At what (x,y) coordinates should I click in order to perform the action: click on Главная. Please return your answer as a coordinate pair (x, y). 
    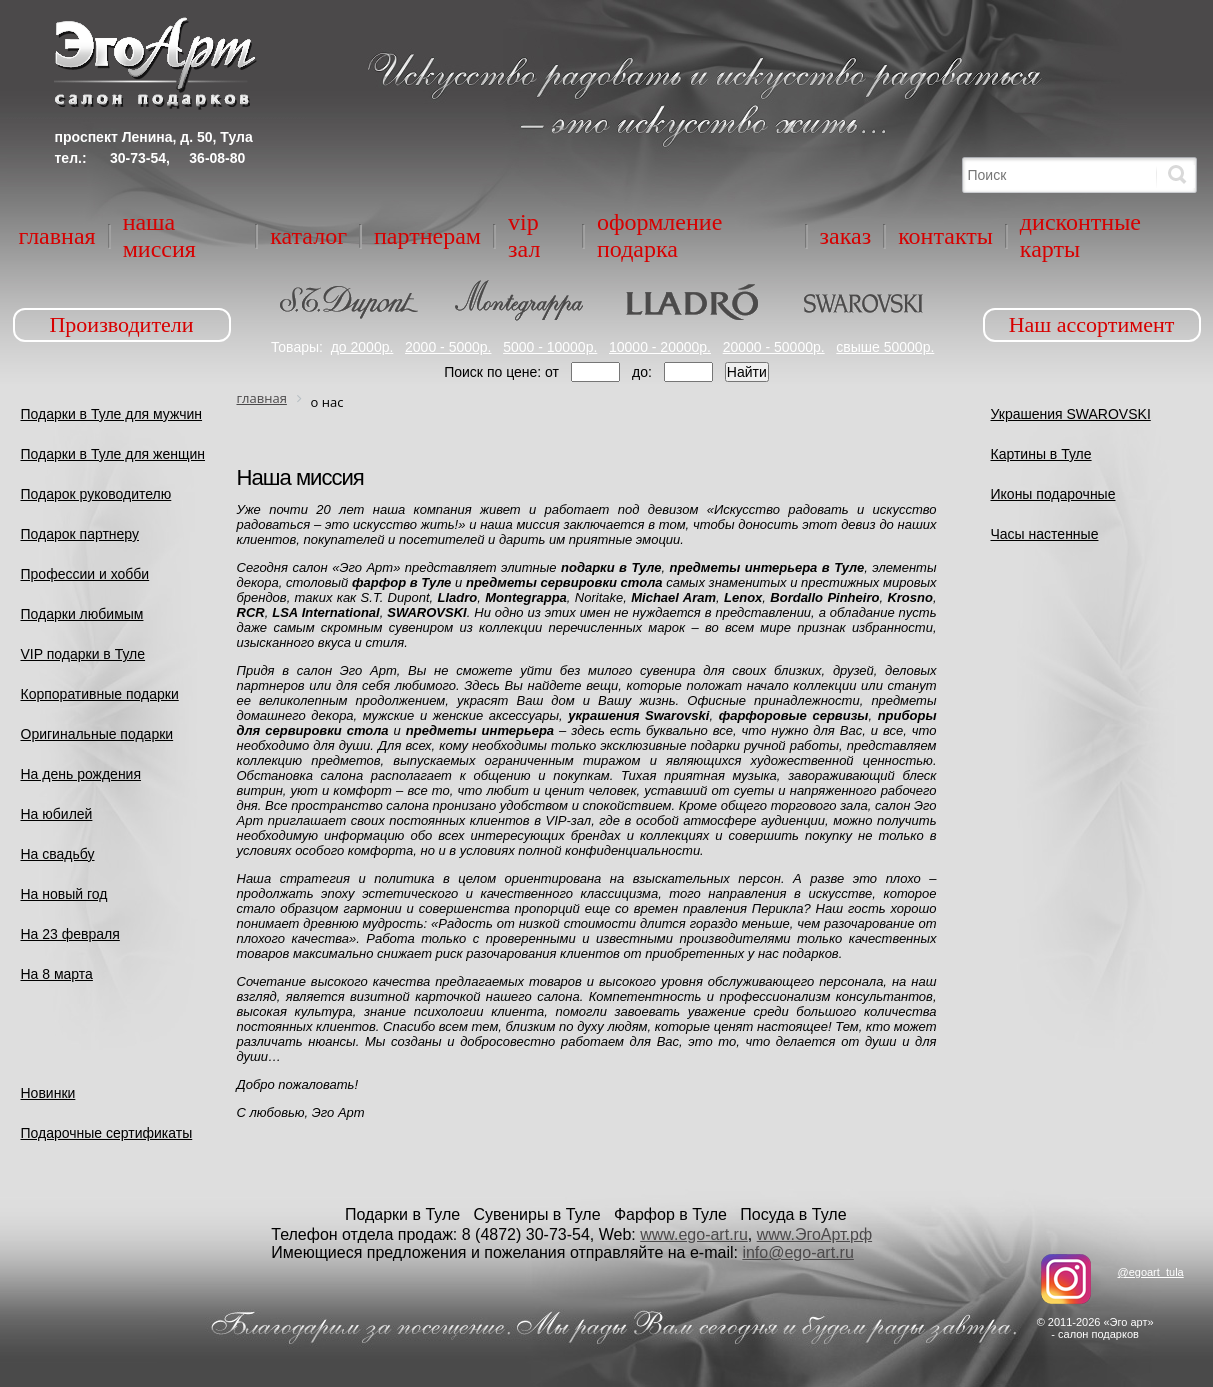
    Looking at the image, I should click on (57, 236).